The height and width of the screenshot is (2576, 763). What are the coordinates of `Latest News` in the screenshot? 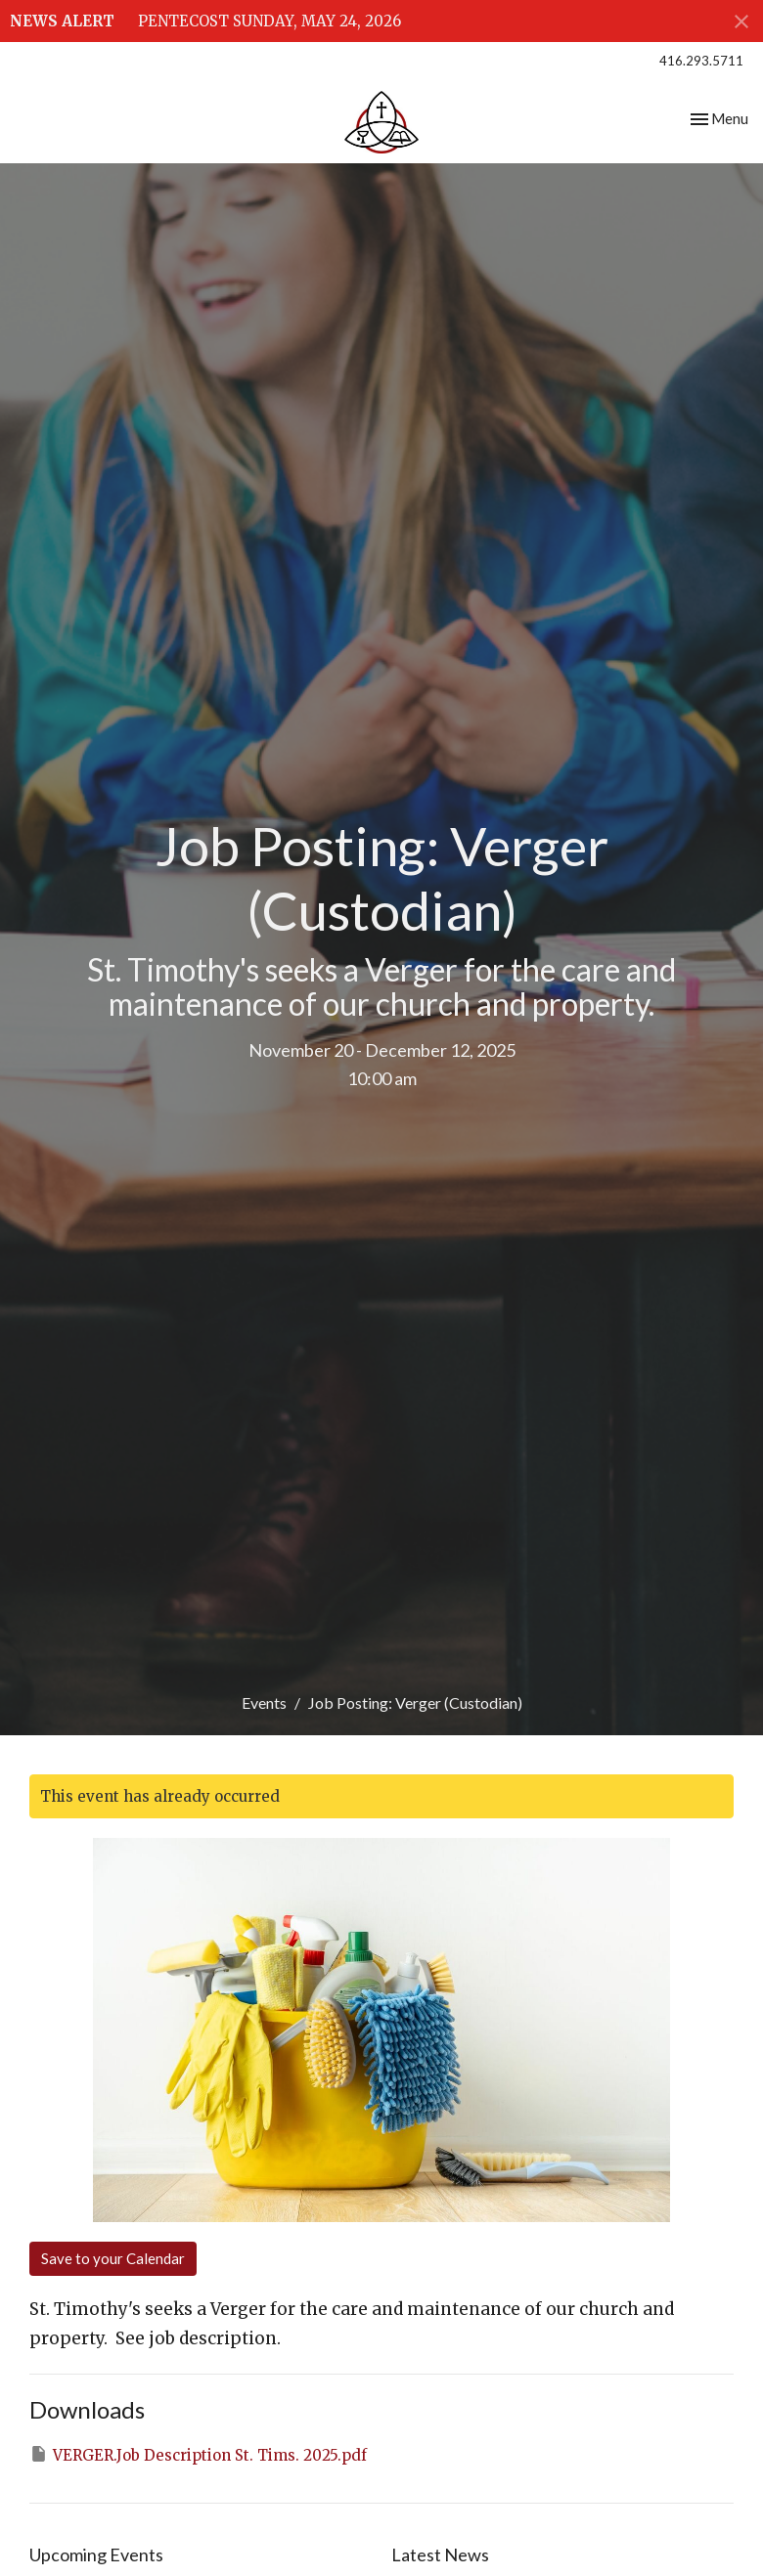 It's located at (440, 2554).